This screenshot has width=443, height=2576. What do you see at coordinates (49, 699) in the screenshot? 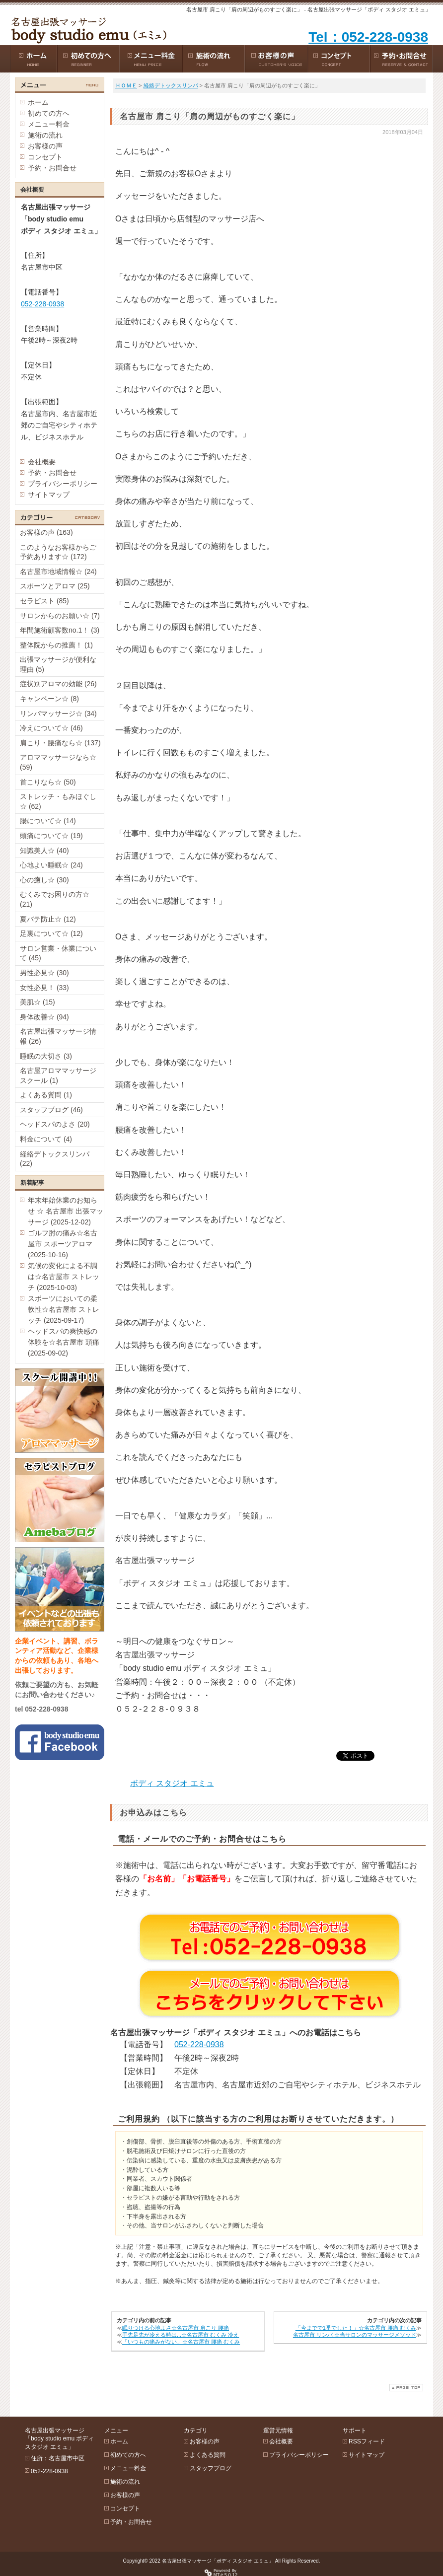
I see `キャンペーン☆ (8)` at bounding box center [49, 699].